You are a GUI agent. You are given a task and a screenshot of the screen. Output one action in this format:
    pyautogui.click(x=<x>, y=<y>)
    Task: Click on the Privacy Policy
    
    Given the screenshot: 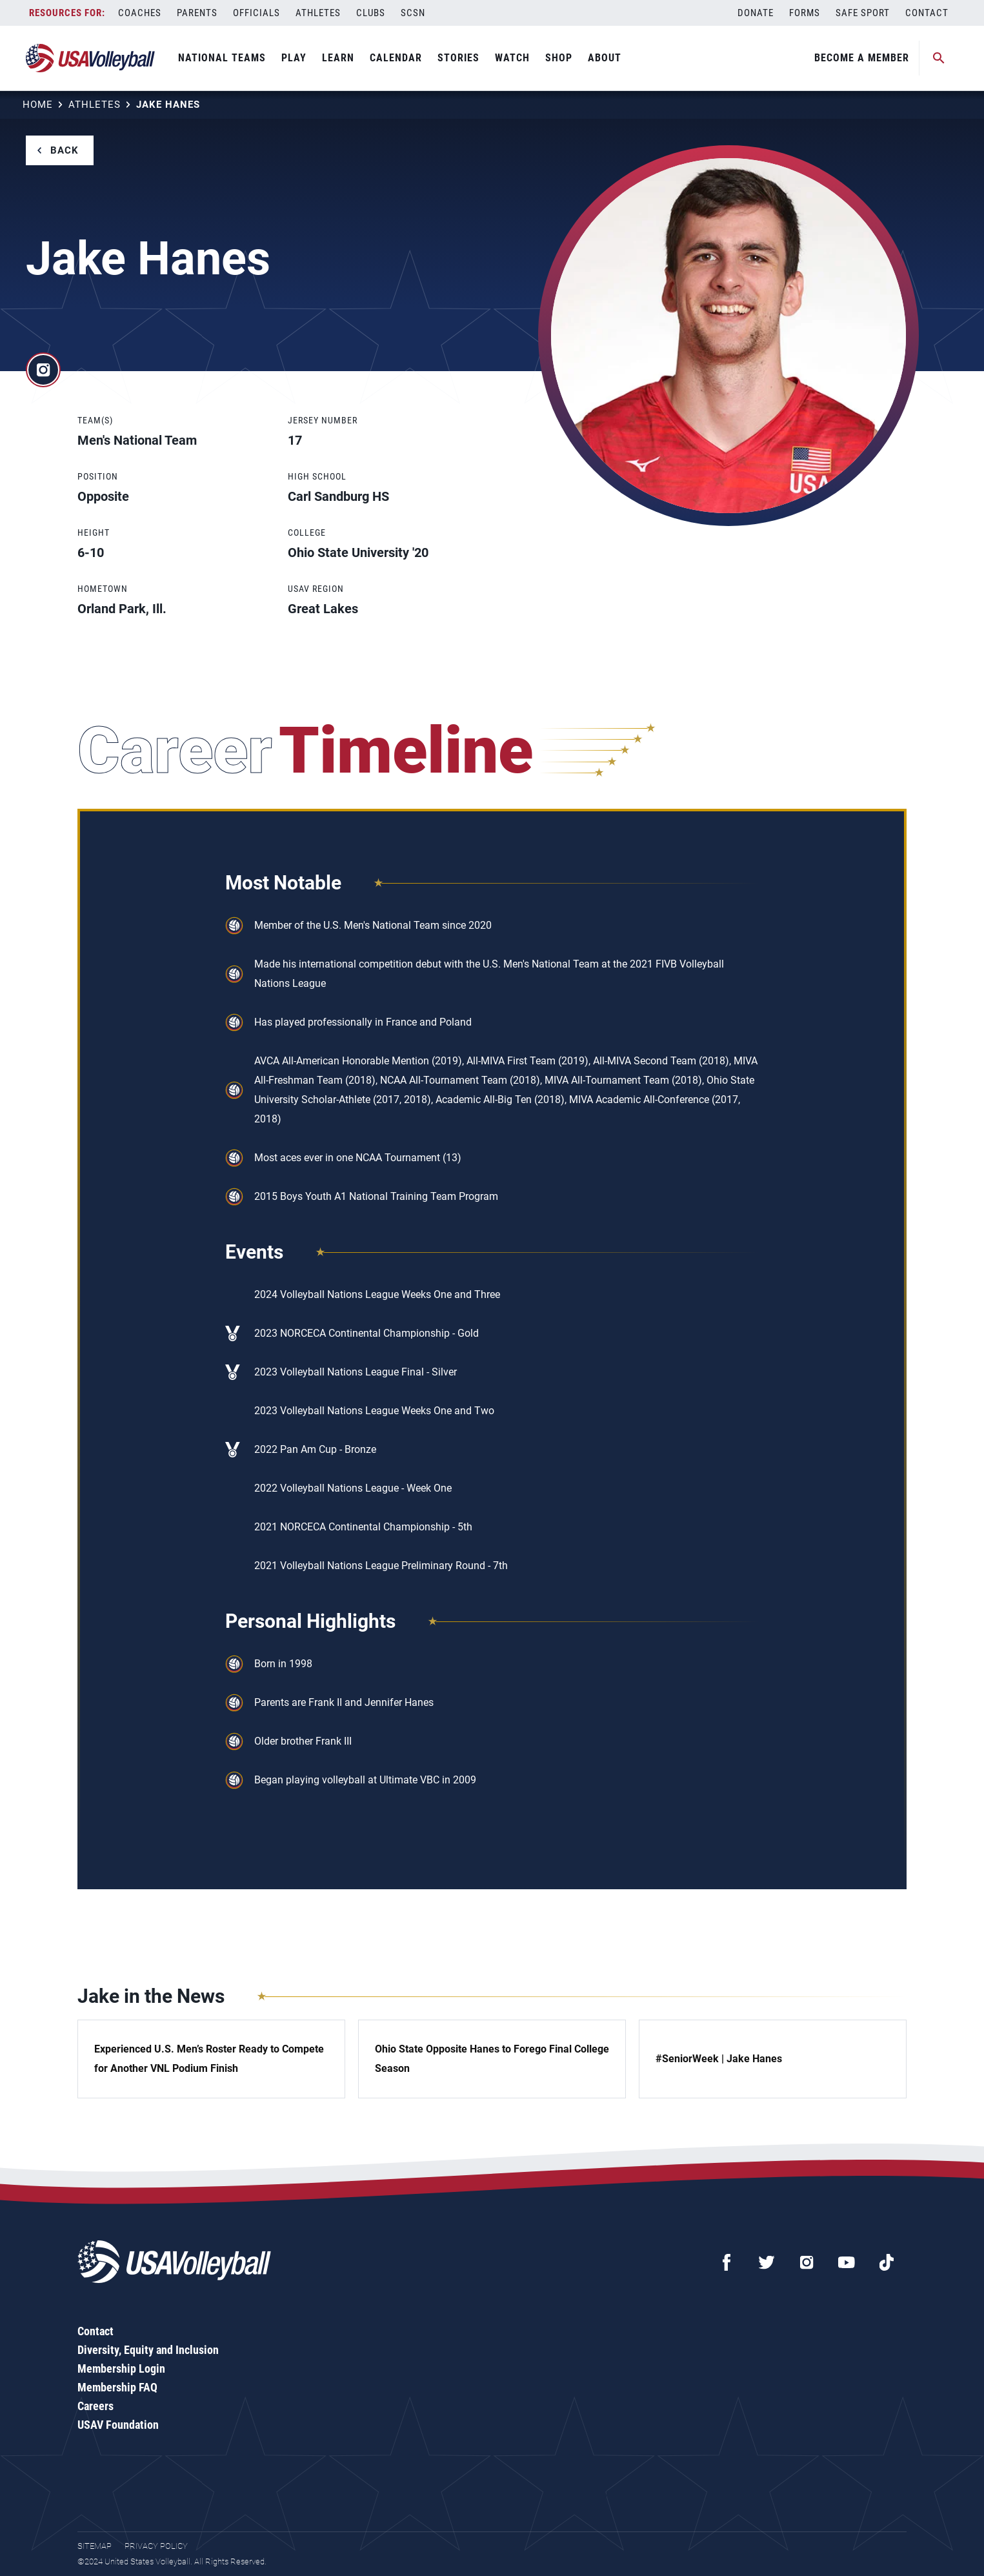 What is the action you would take?
    pyautogui.click(x=156, y=2546)
    